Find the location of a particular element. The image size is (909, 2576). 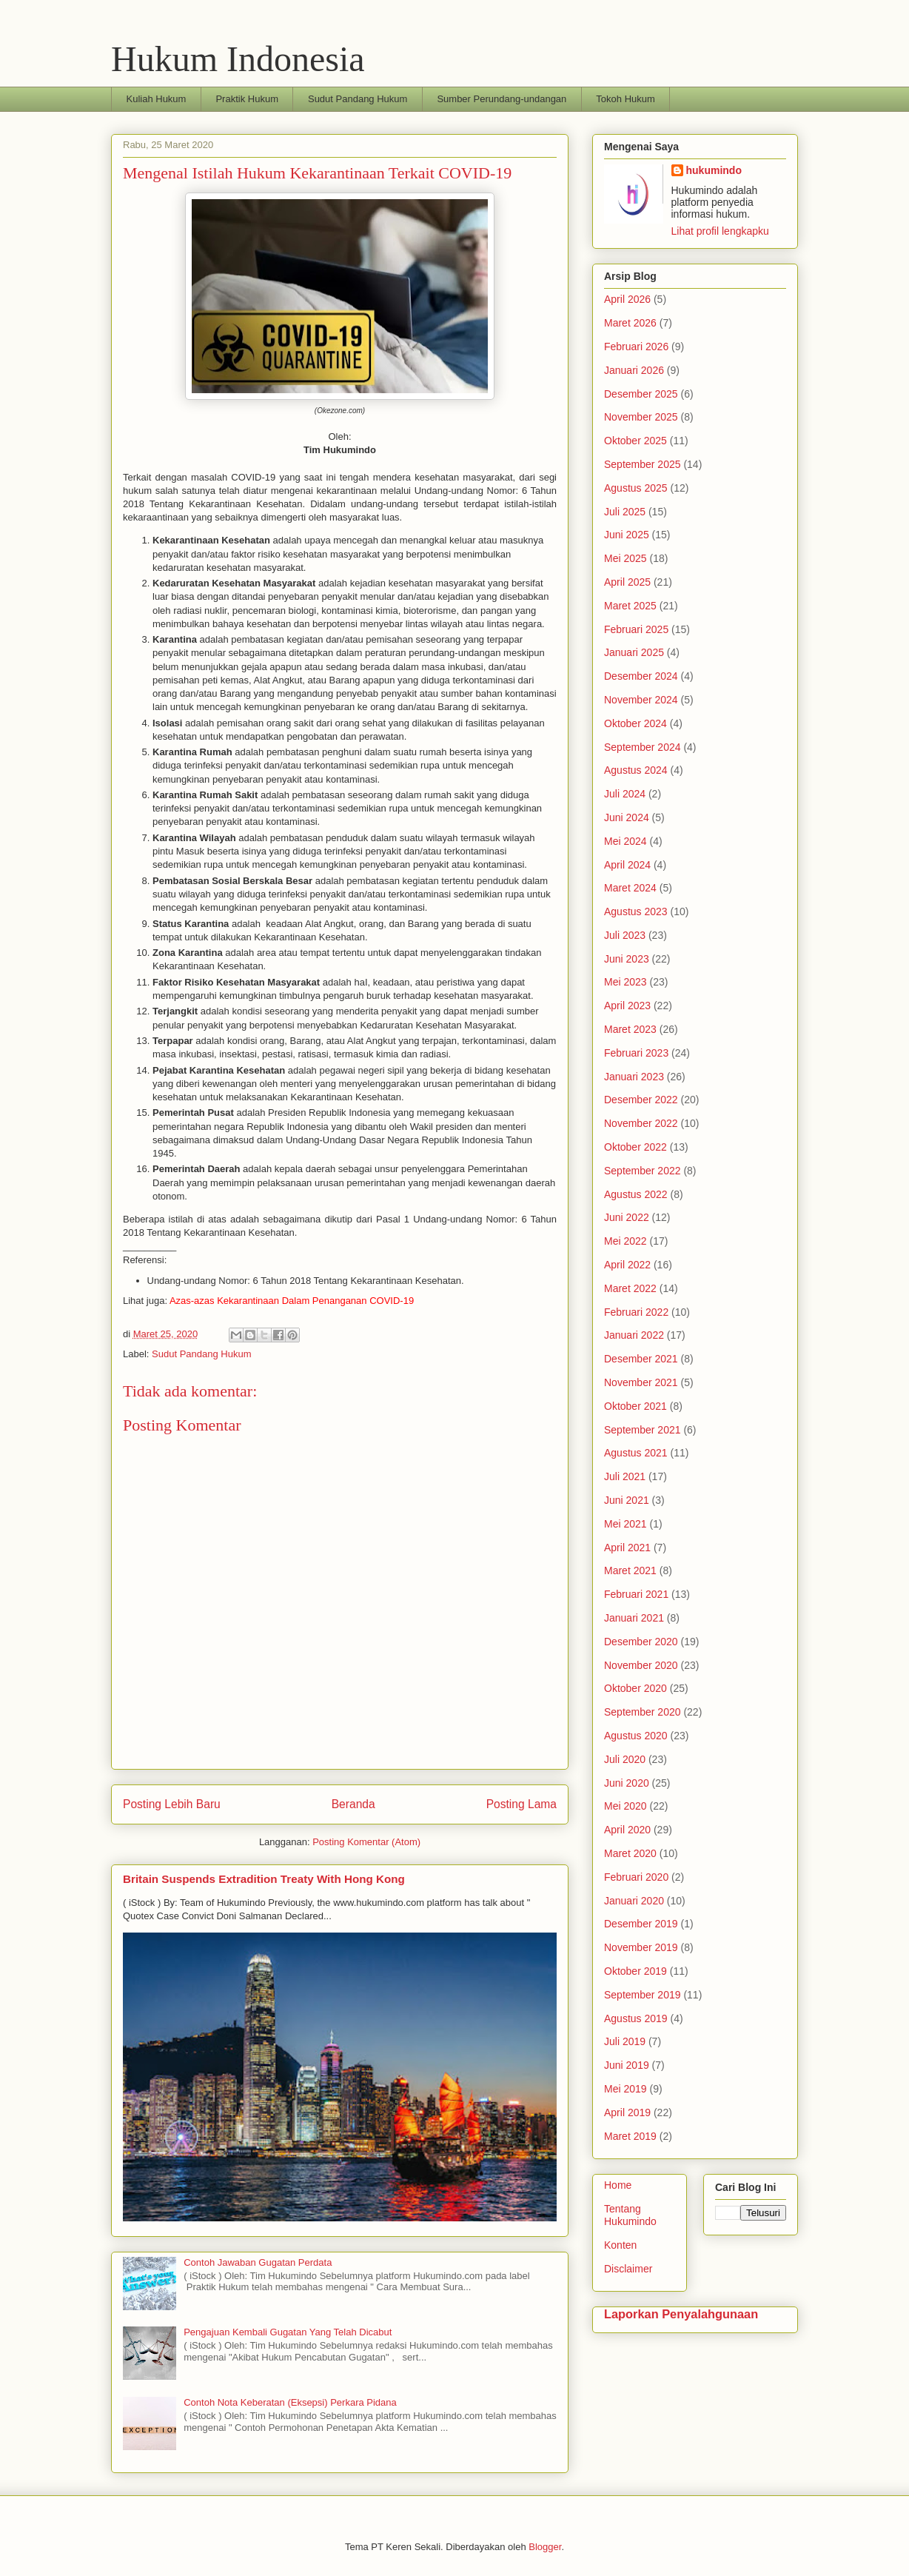

Mei 2021 is located at coordinates (625, 1524).